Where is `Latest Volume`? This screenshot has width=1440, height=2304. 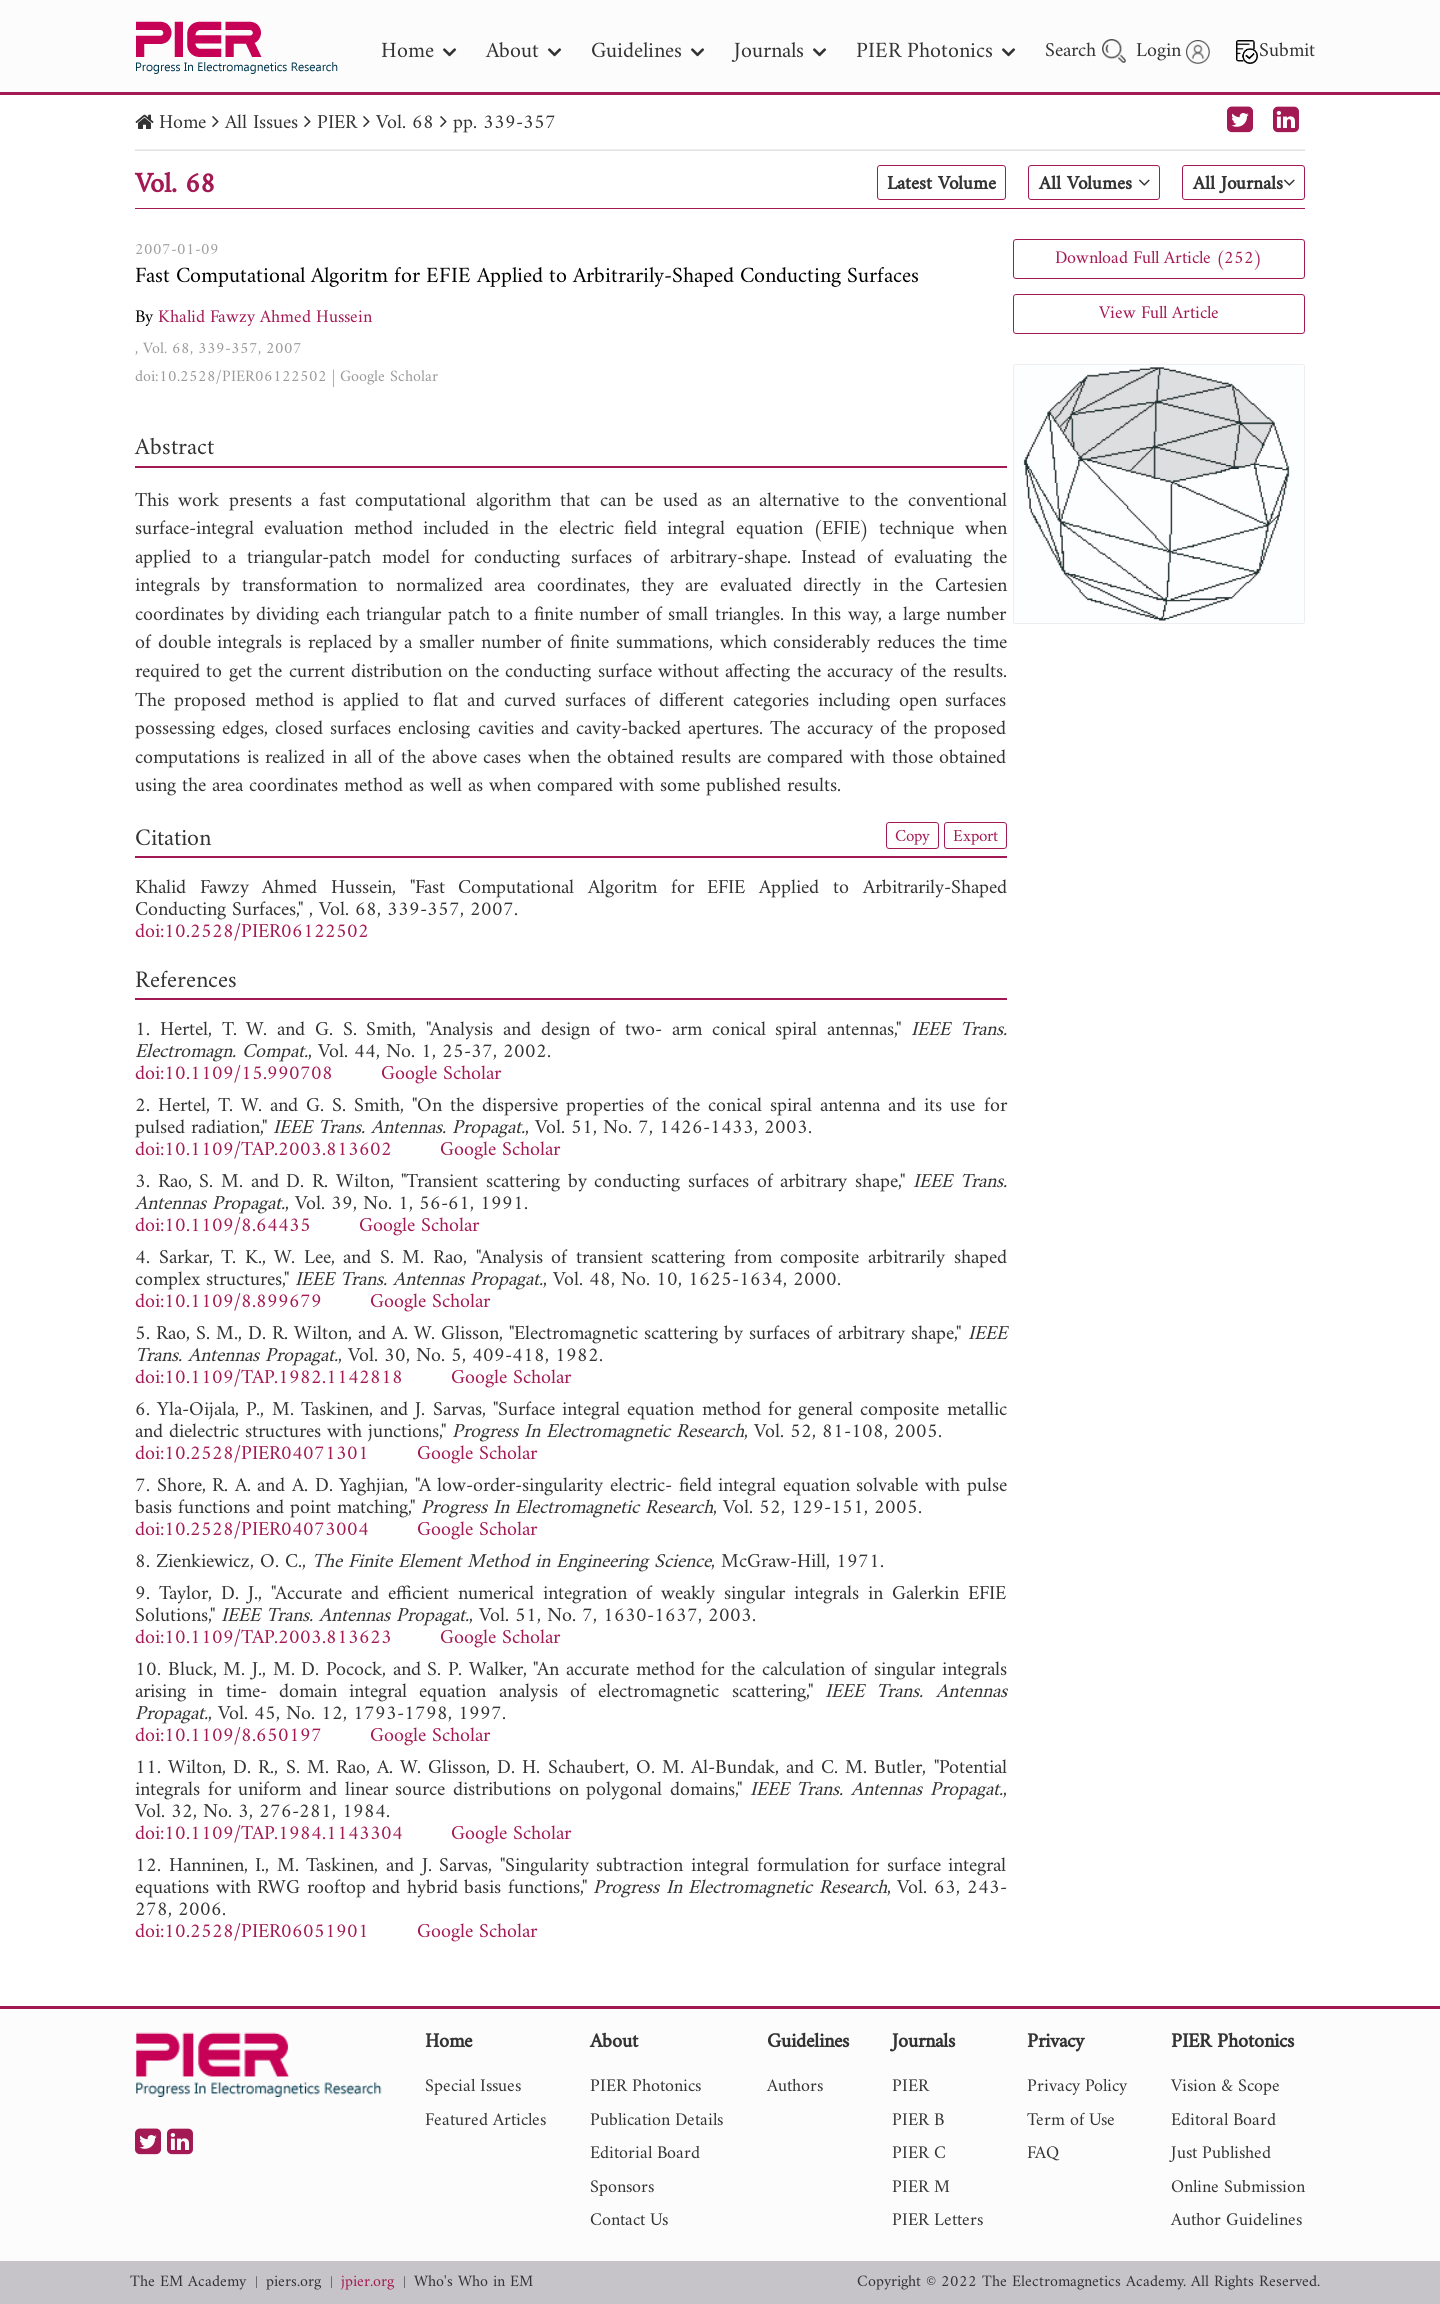 Latest Volume is located at coordinates (933, 184).